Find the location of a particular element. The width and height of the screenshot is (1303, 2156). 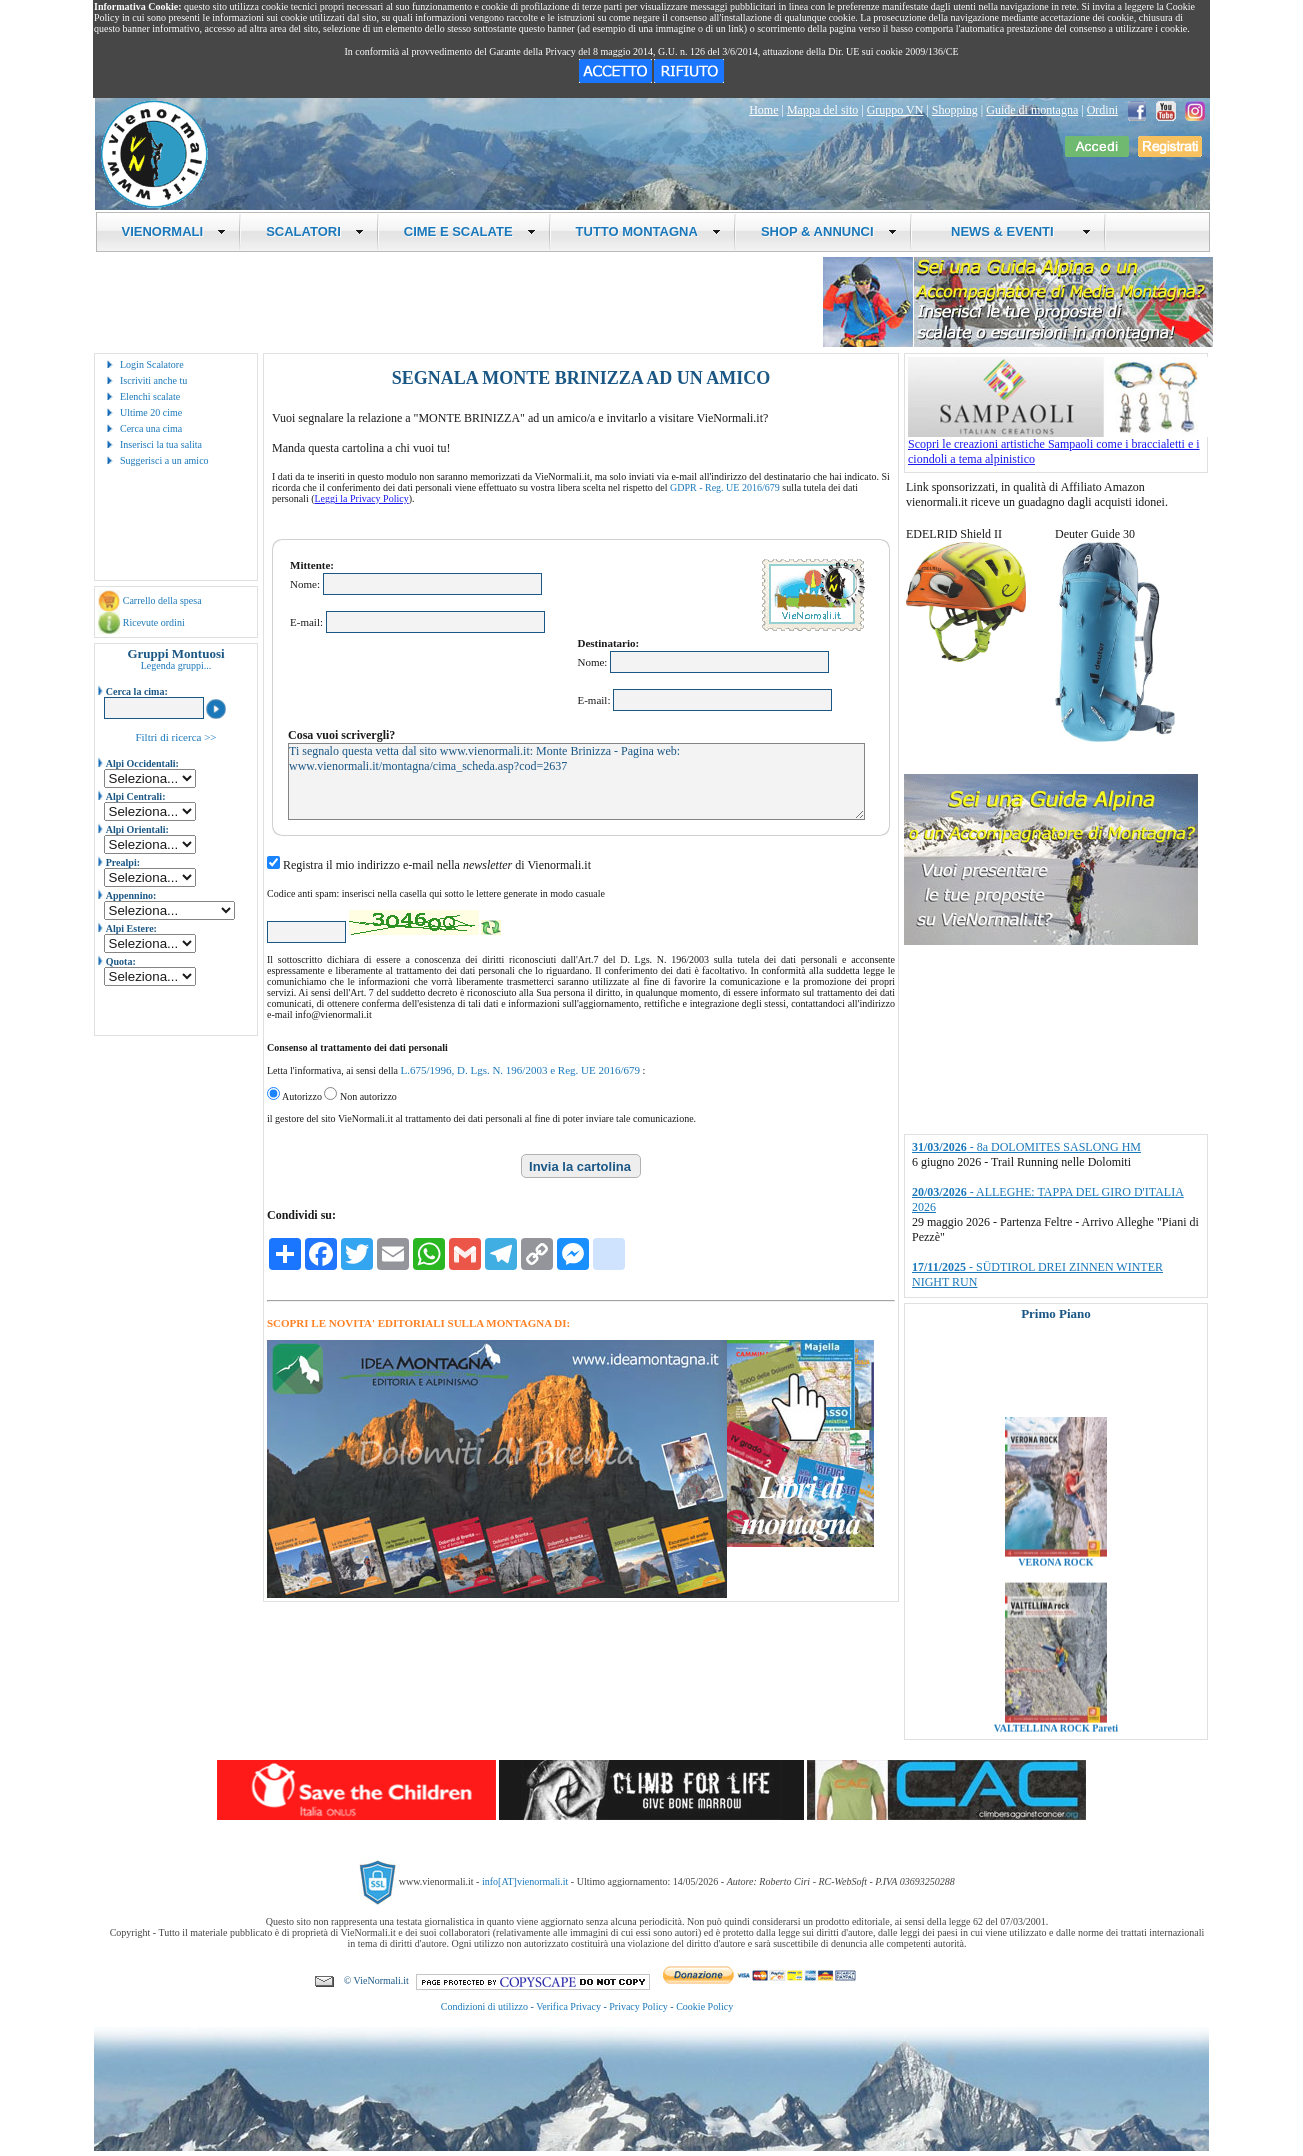

Scopri le creazioni artistiche Sampaoli come i braccialetti e i ciondoli a tema alpinistico is located at coordinates (1058, 446).